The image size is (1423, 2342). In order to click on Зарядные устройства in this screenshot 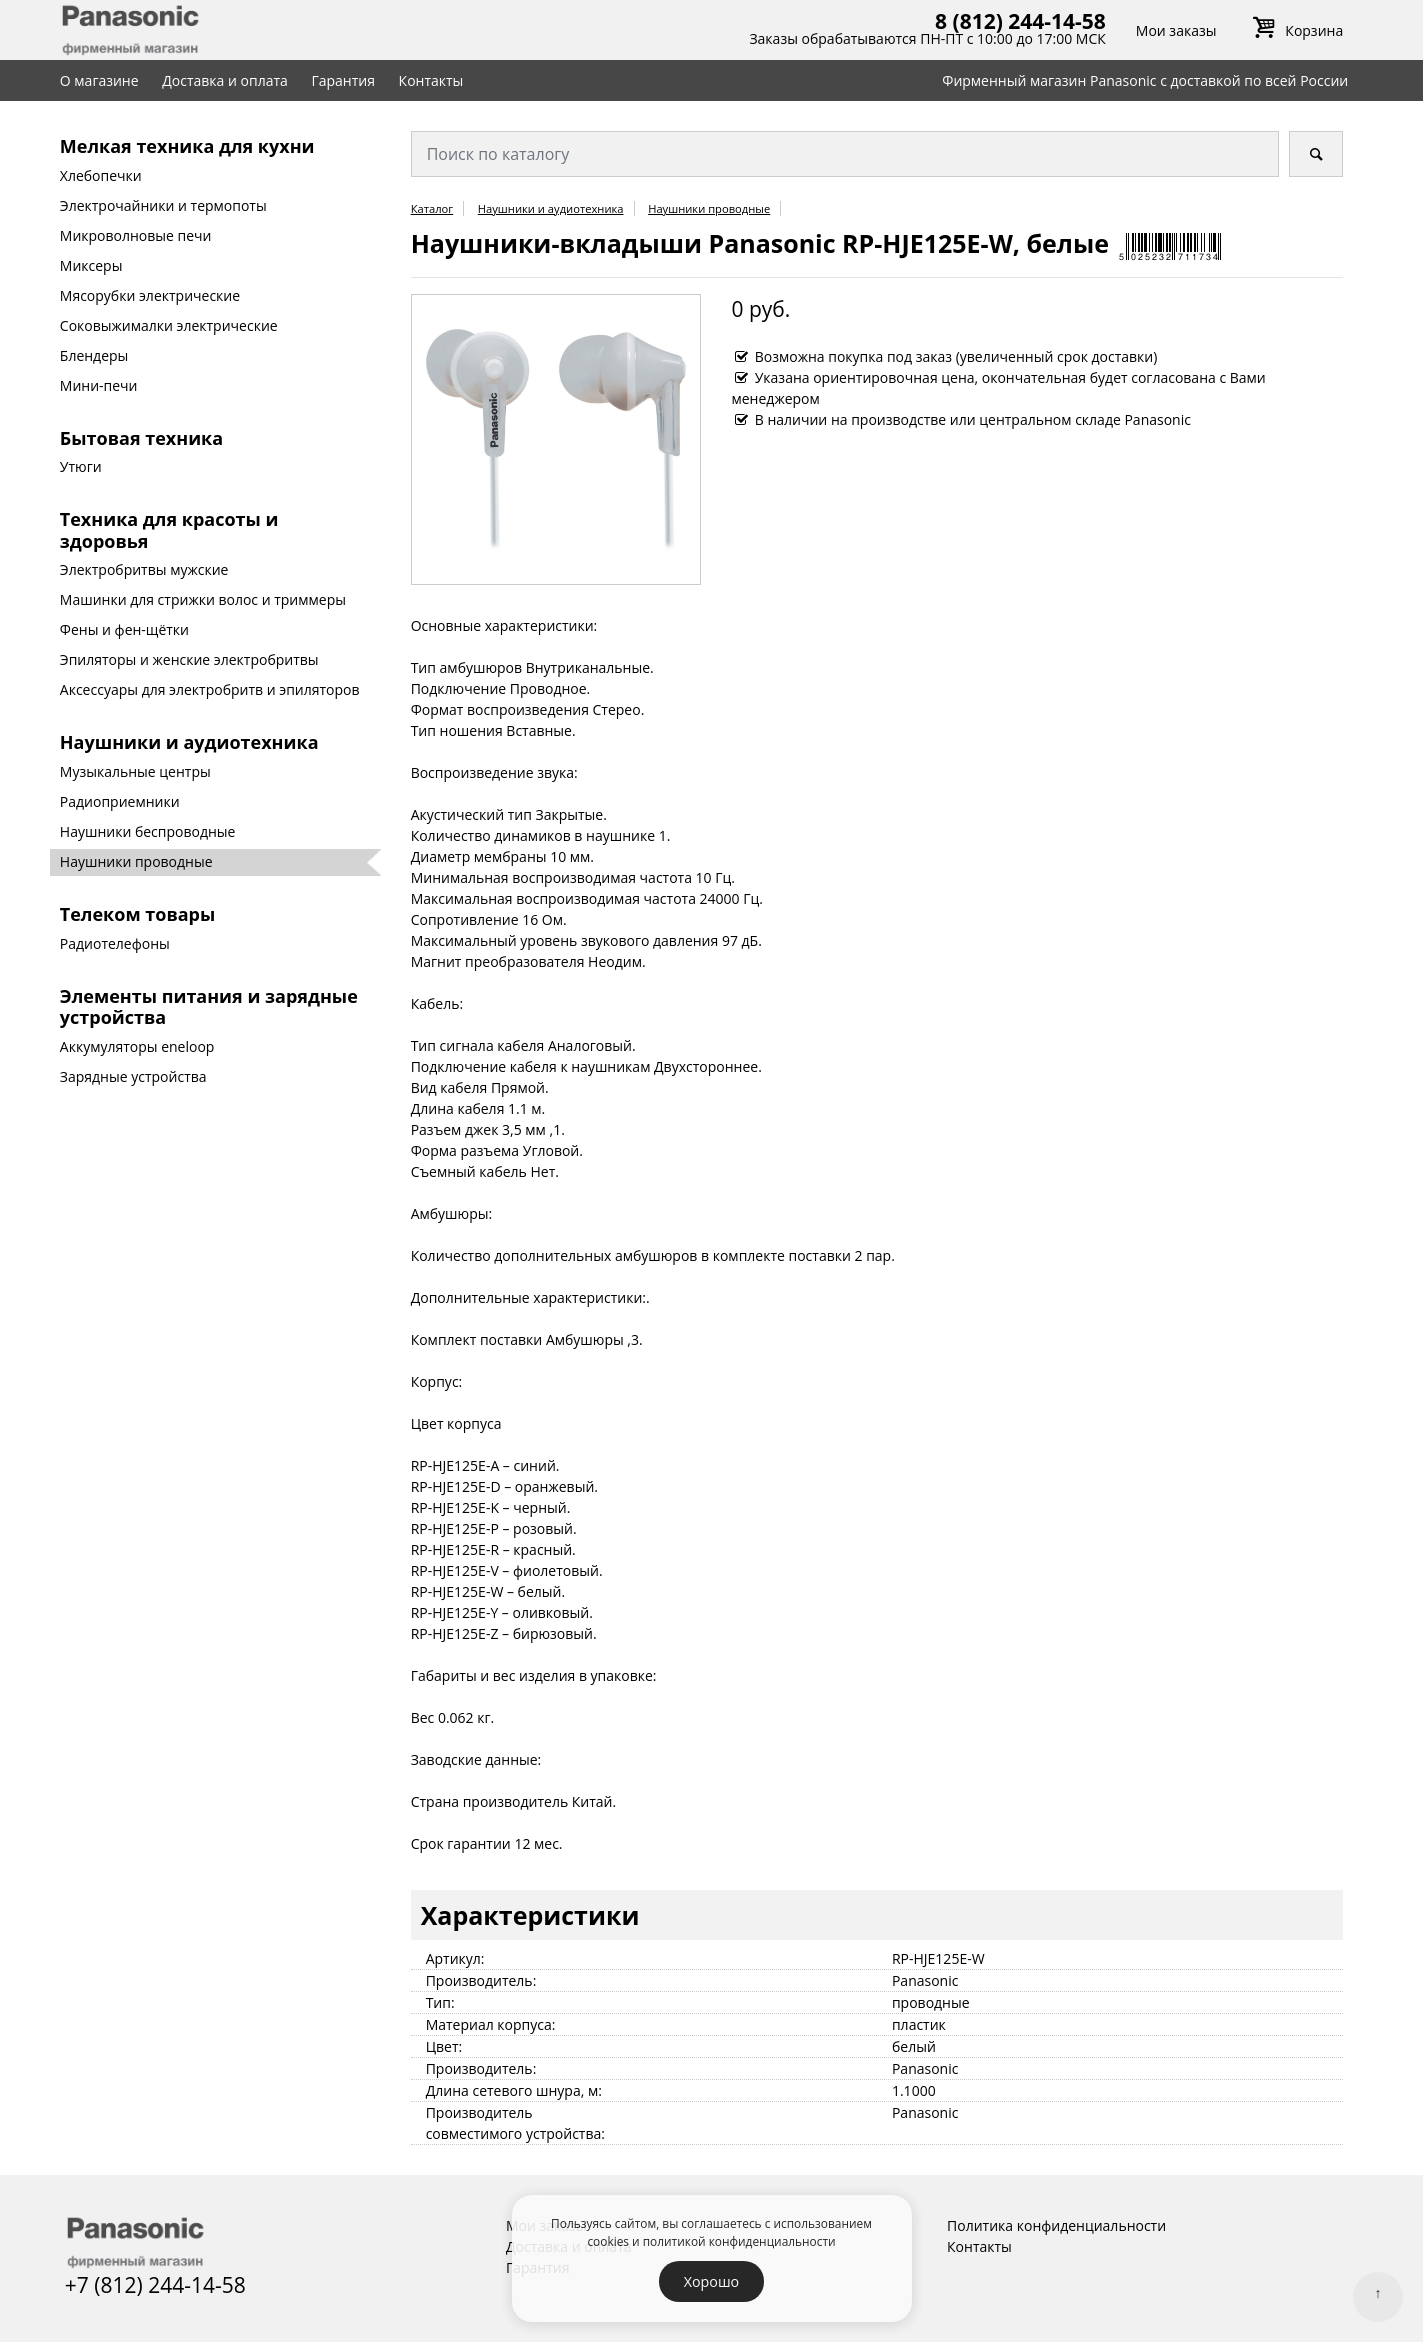, I will do `click(133, 1076)`.